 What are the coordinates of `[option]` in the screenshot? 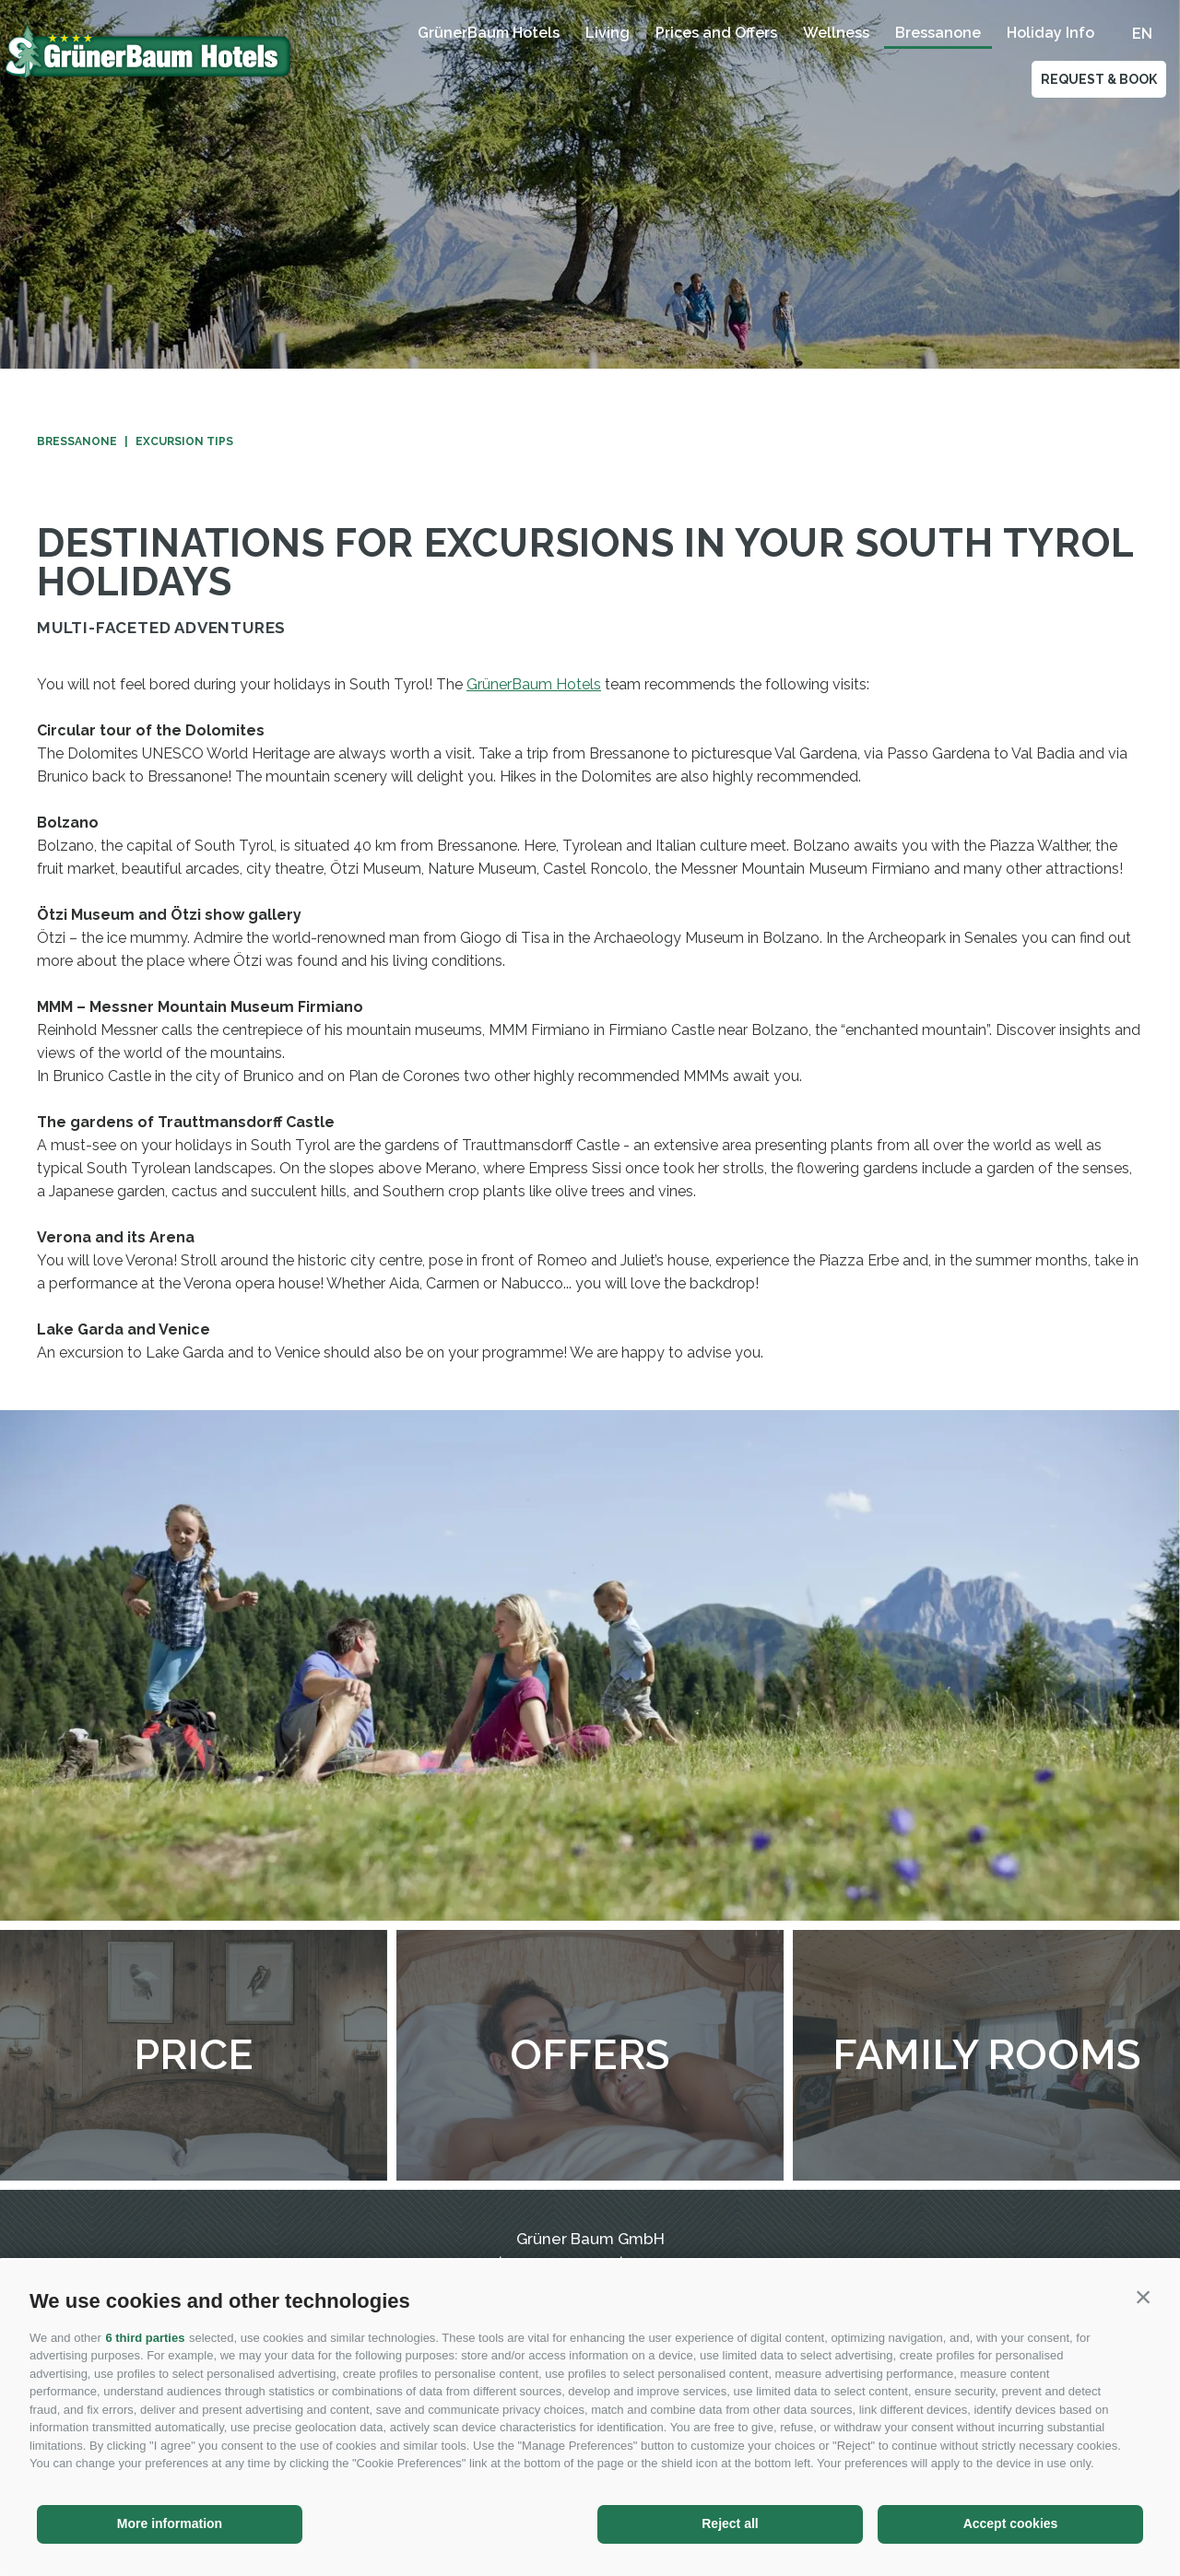 It's located at (590, 184).